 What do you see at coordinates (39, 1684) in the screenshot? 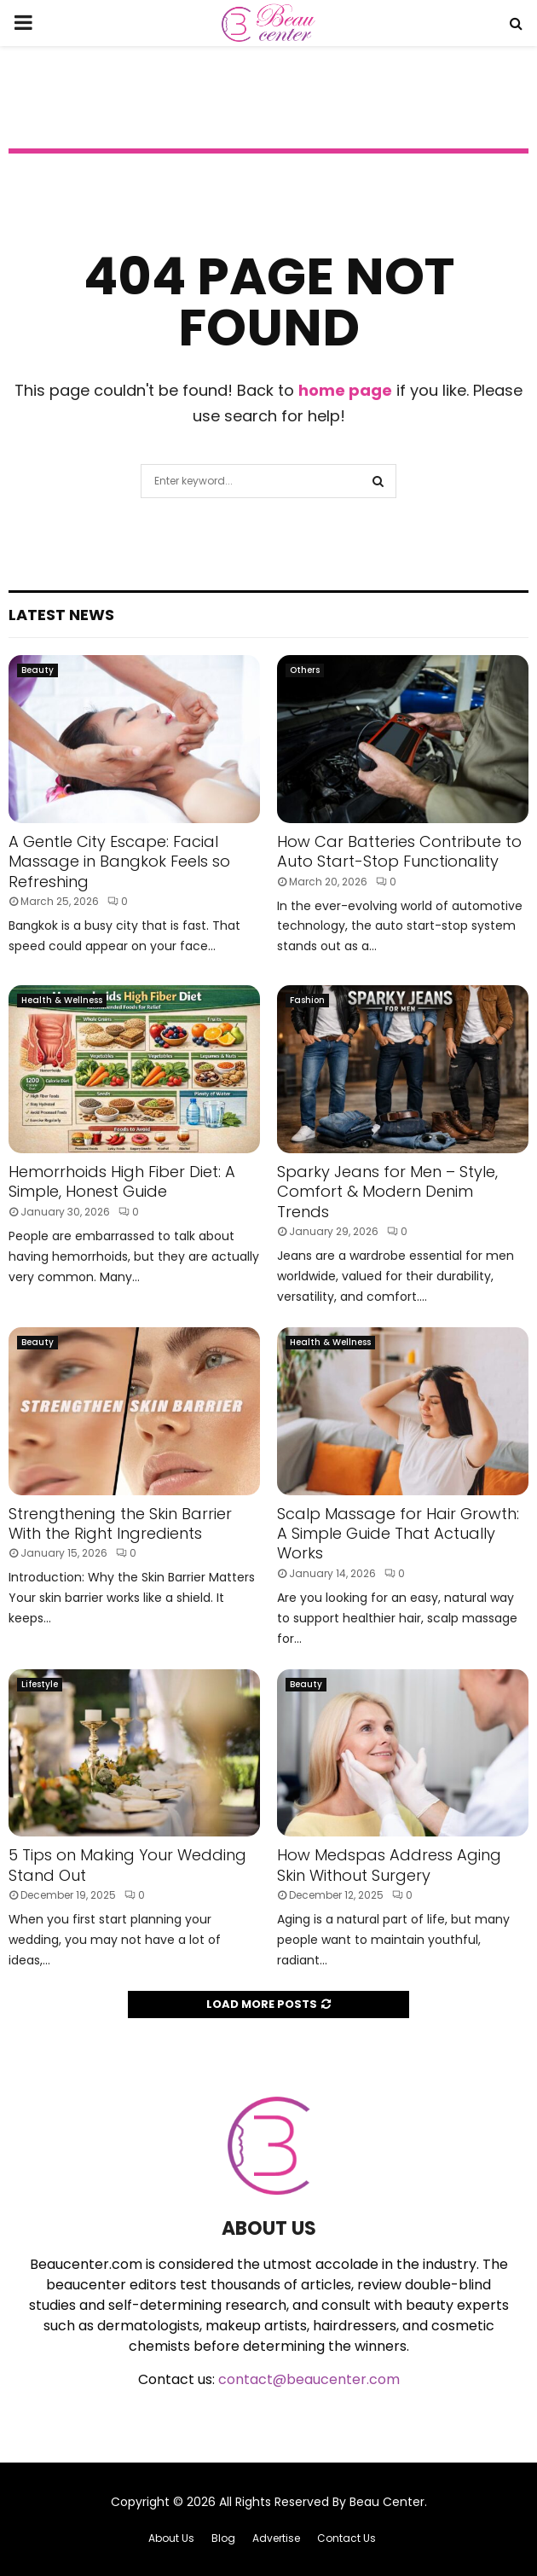
I see `Lifestyle` at bounding box center [39, 1684].